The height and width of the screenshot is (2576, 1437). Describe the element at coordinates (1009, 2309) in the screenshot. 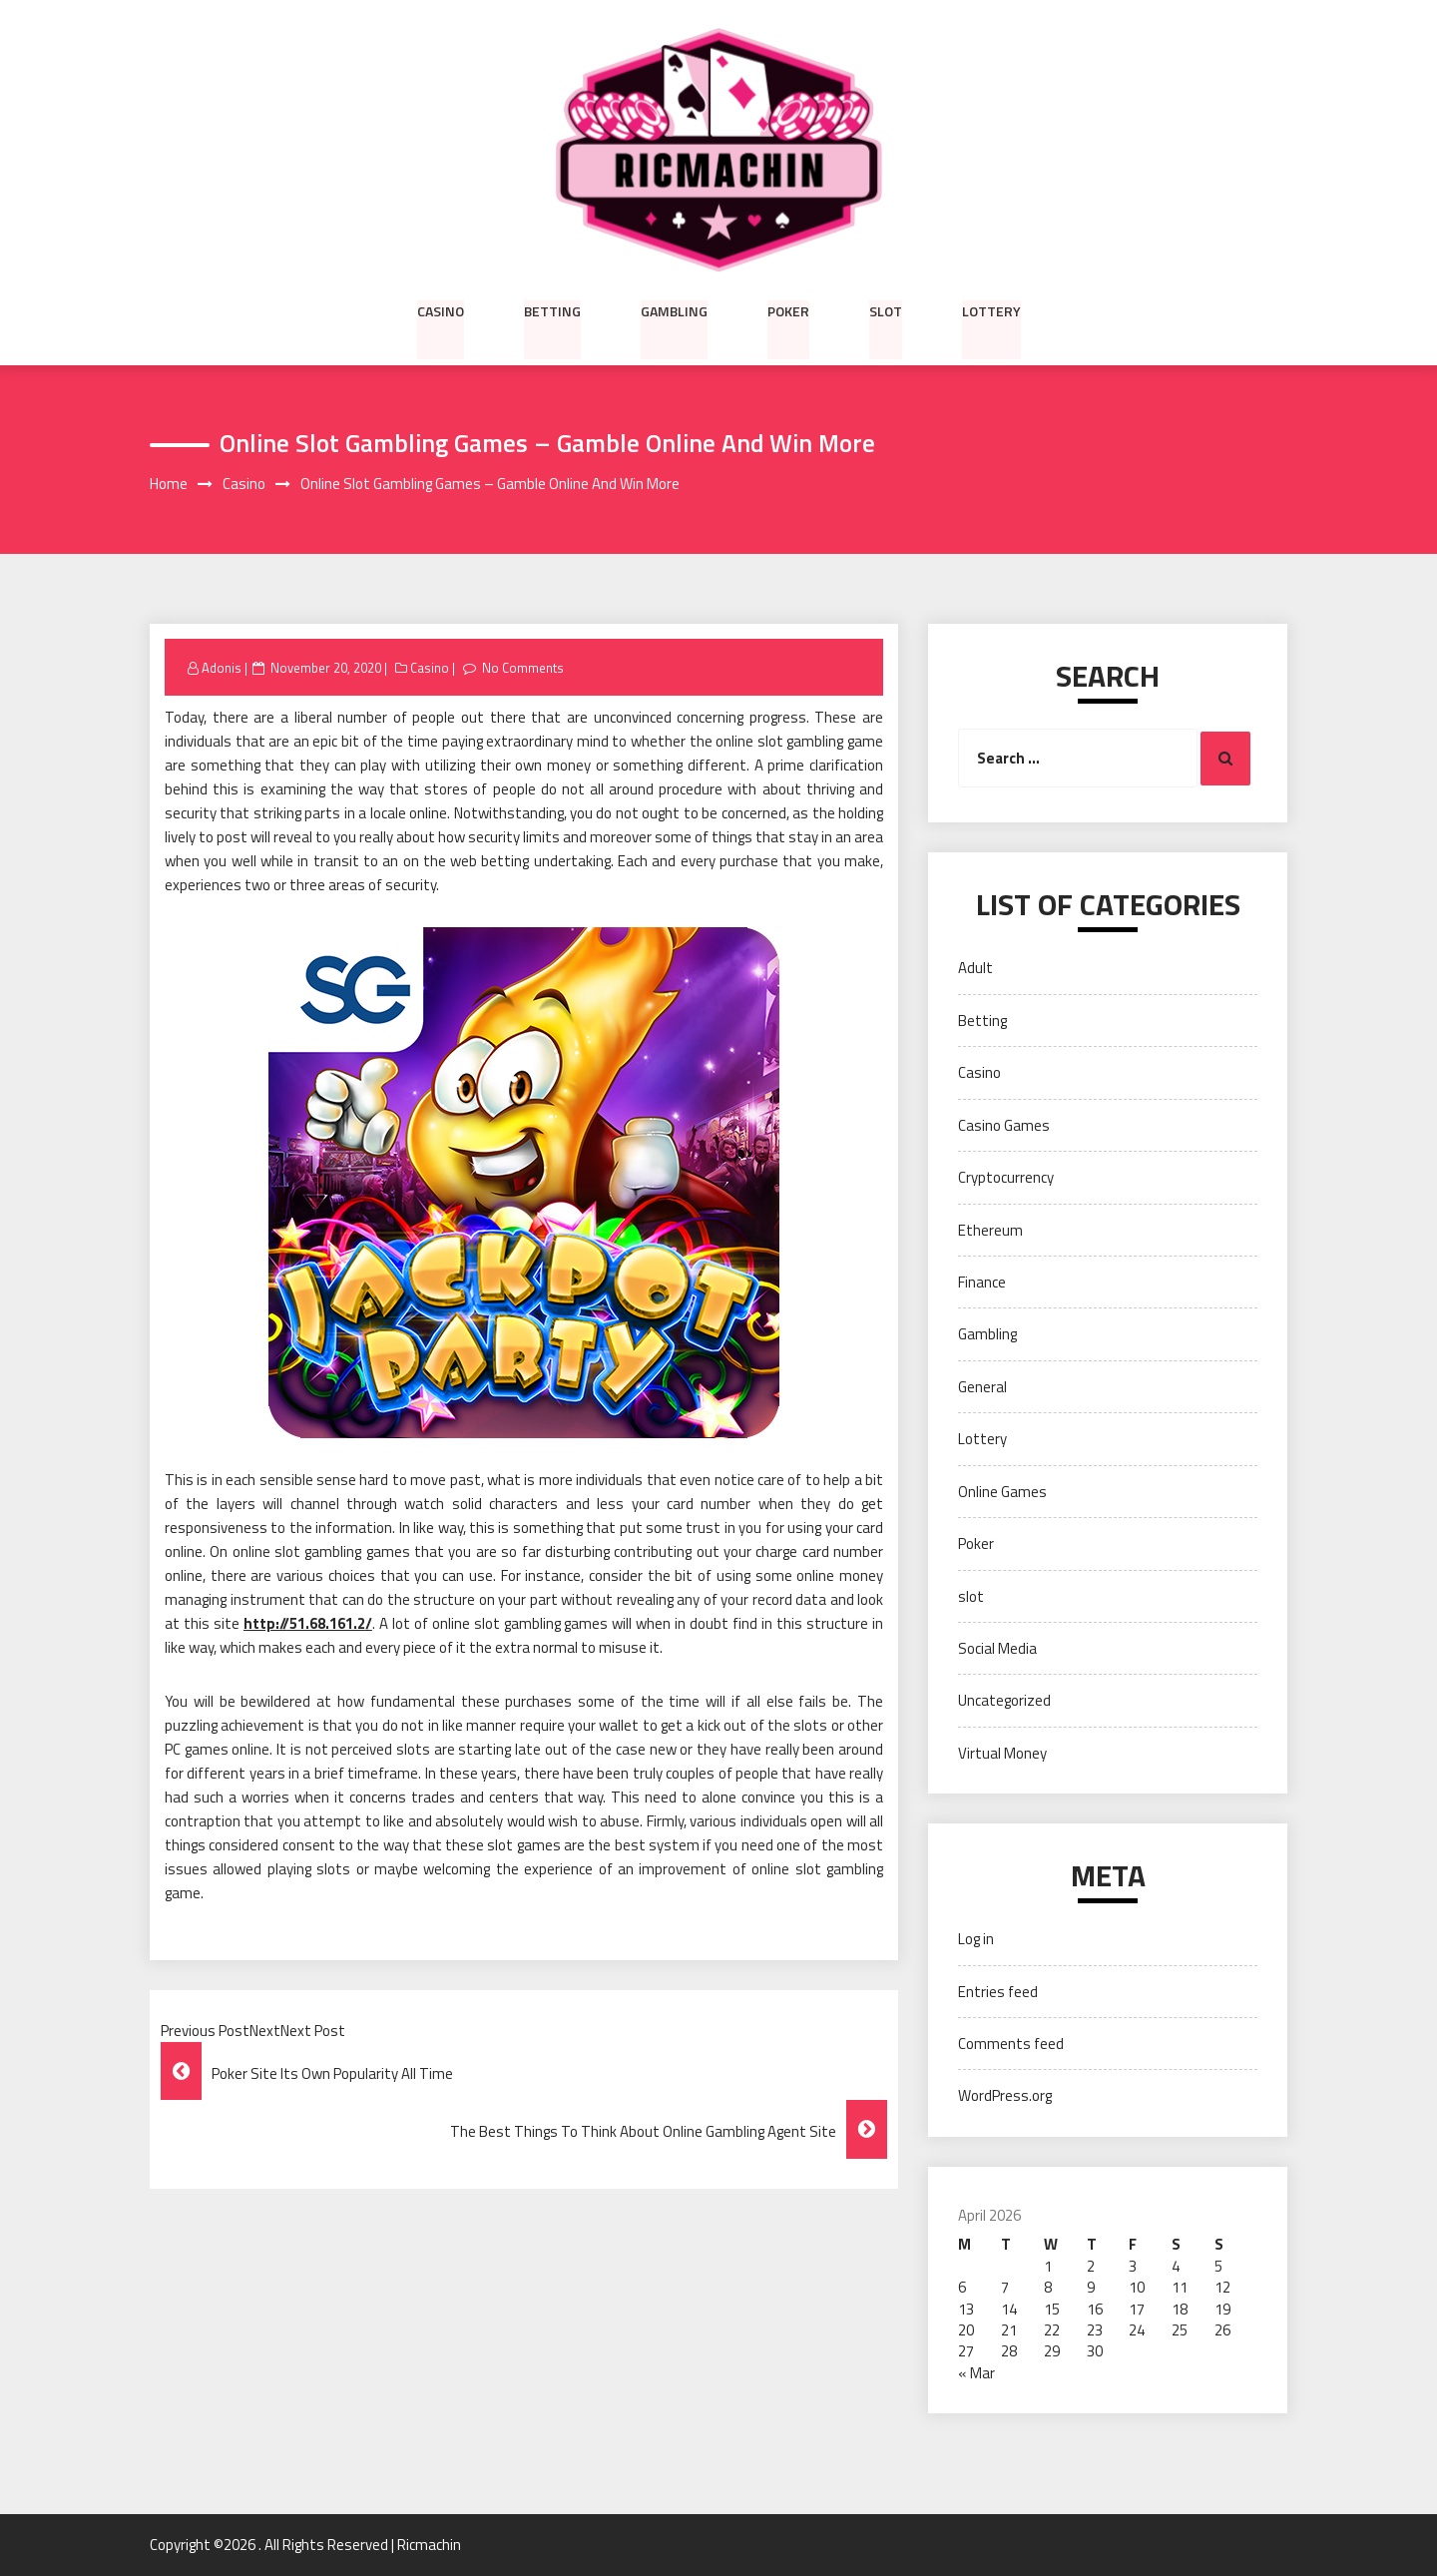

I see `14 [Posts published on April 14, 2026]` at that location.